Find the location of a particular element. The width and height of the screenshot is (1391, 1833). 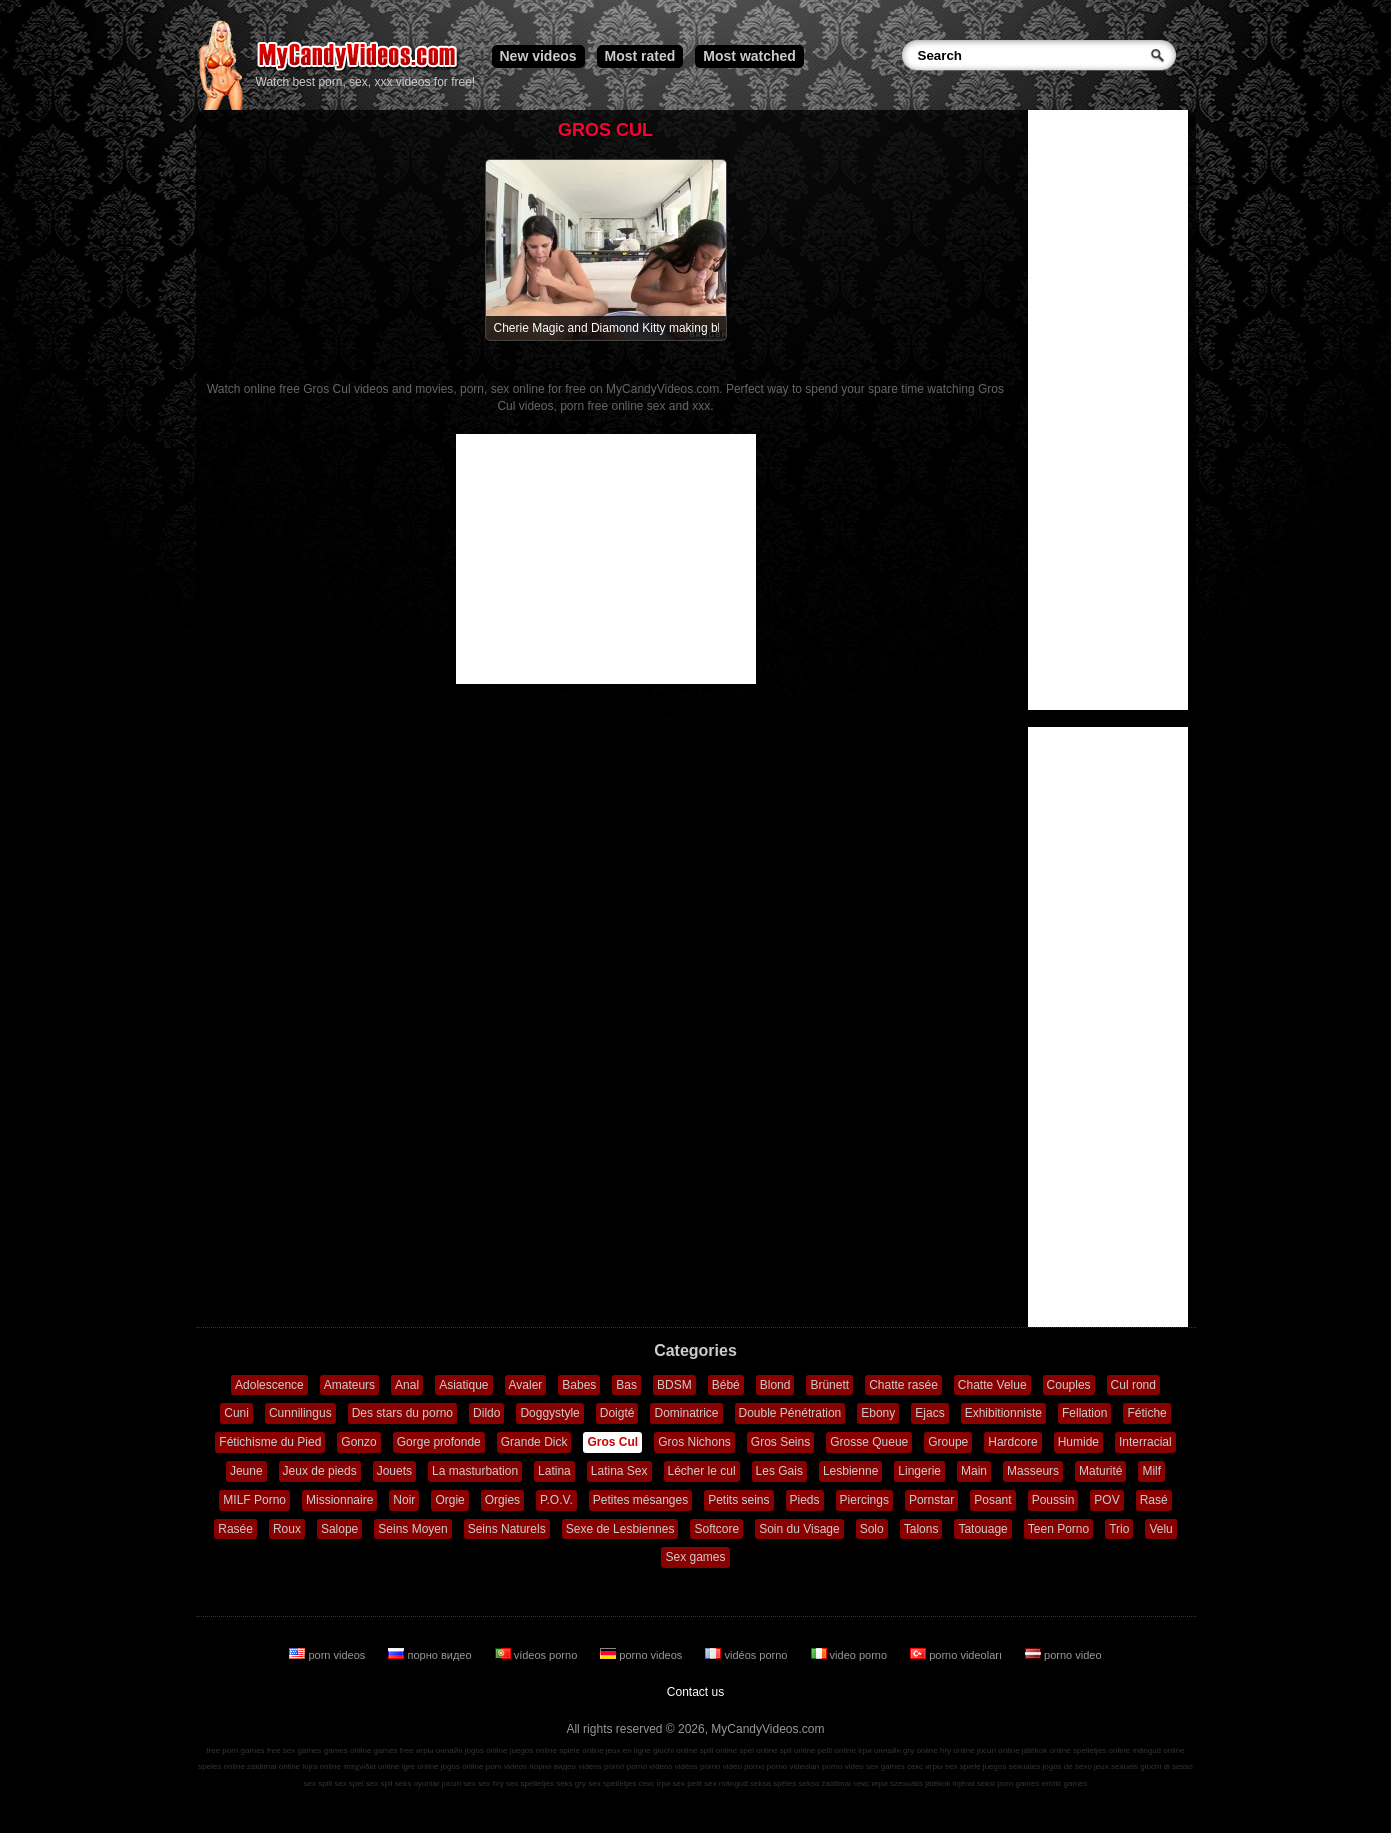

Gros Seins is located at coordinates (780, 1442).